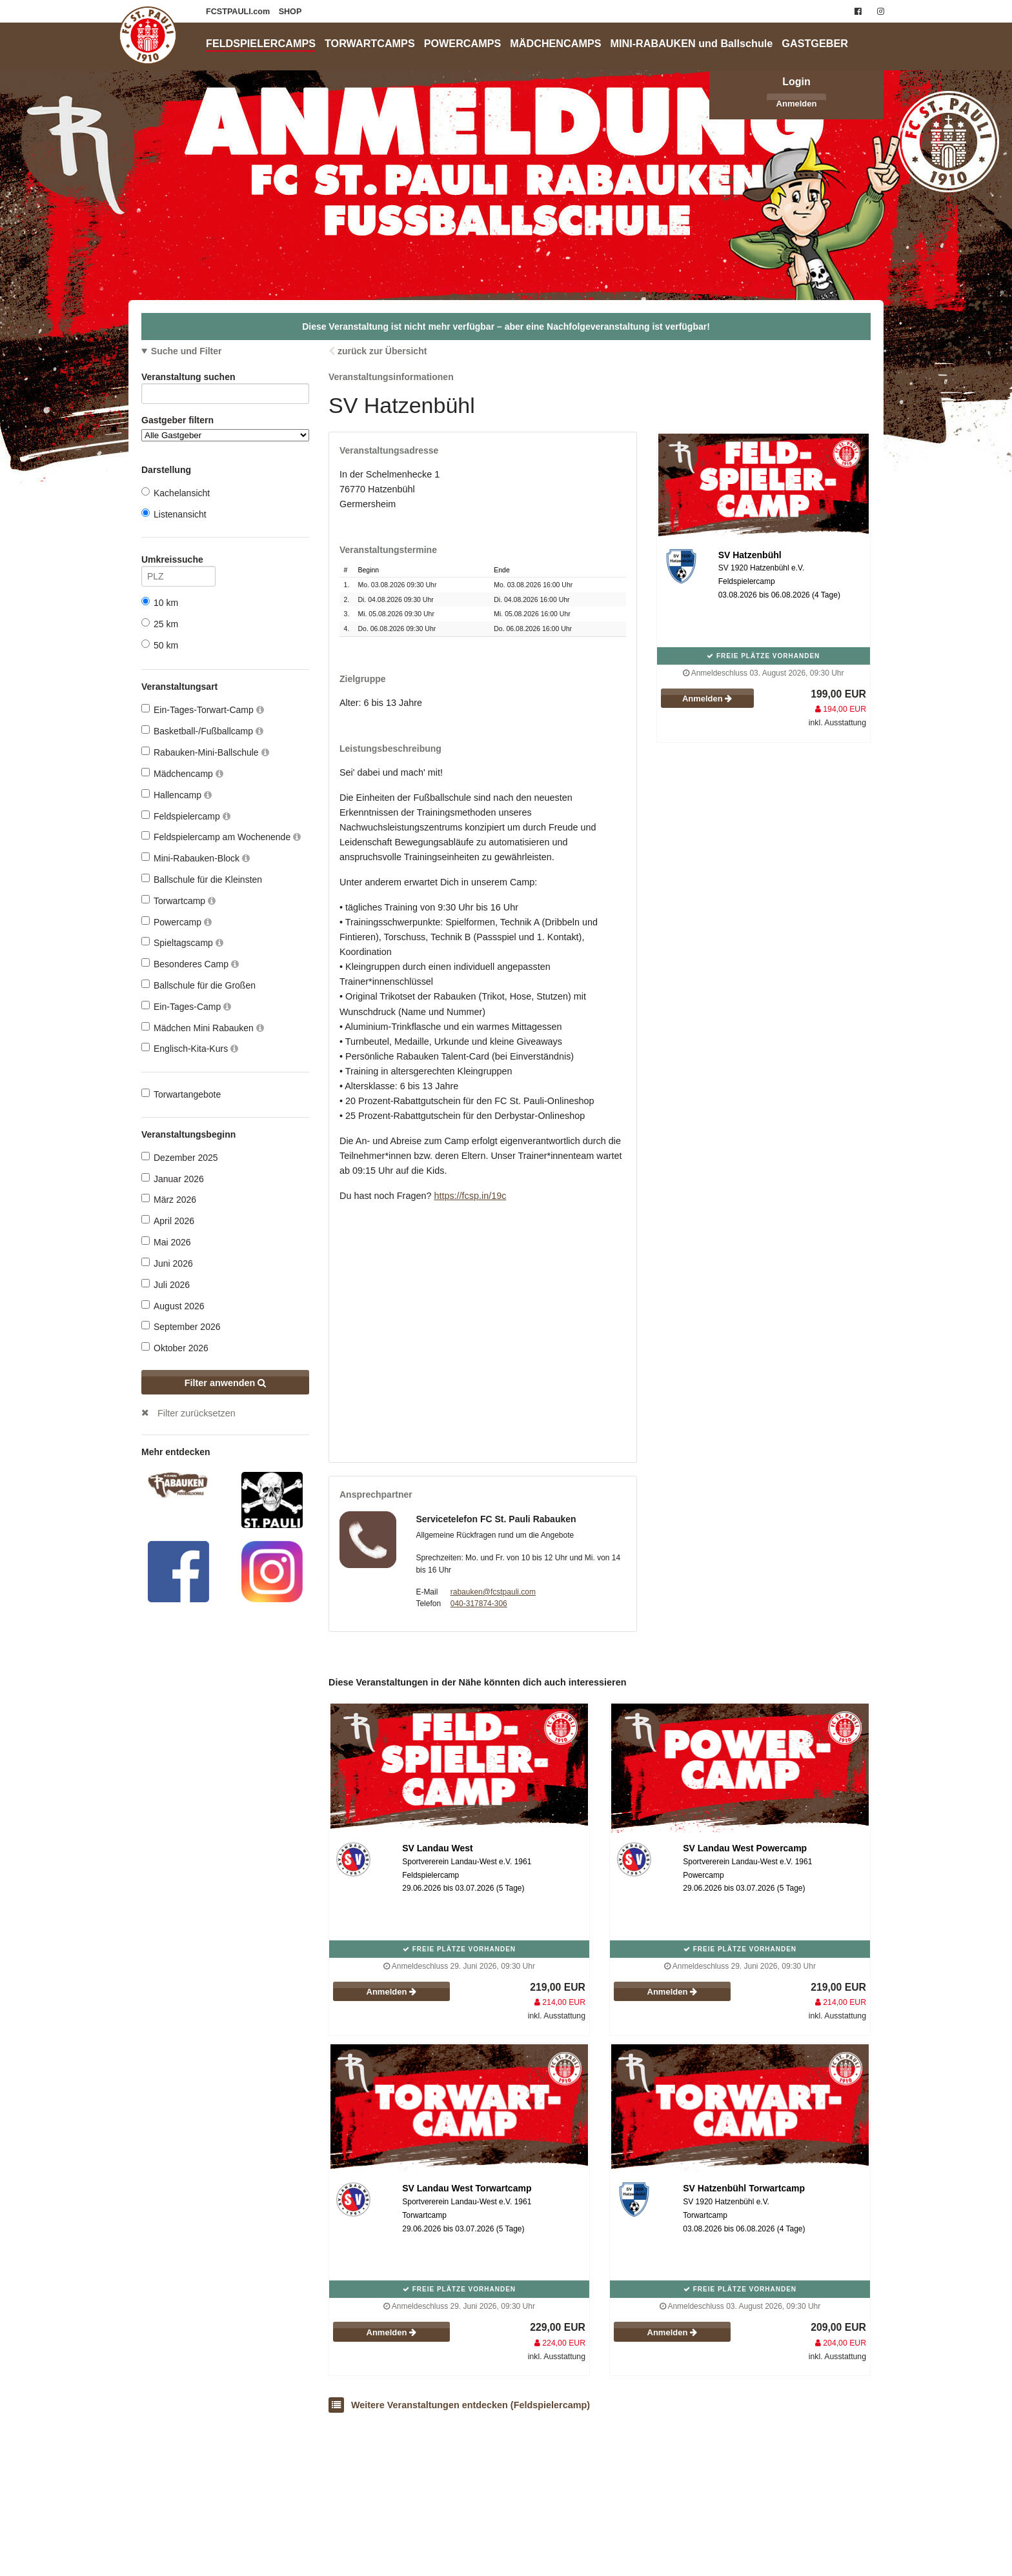  I want to click on Mädchencamp, so click(182, 773).